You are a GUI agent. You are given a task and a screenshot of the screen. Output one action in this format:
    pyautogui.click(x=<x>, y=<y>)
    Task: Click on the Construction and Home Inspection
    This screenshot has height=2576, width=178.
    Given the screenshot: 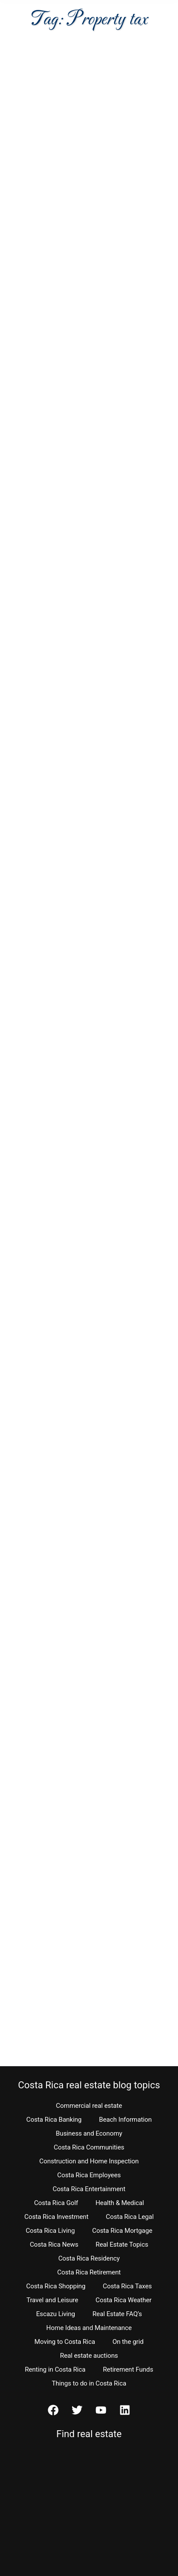 What is the action you would take?
    pyautogui.click(x=89, y=2161)
    